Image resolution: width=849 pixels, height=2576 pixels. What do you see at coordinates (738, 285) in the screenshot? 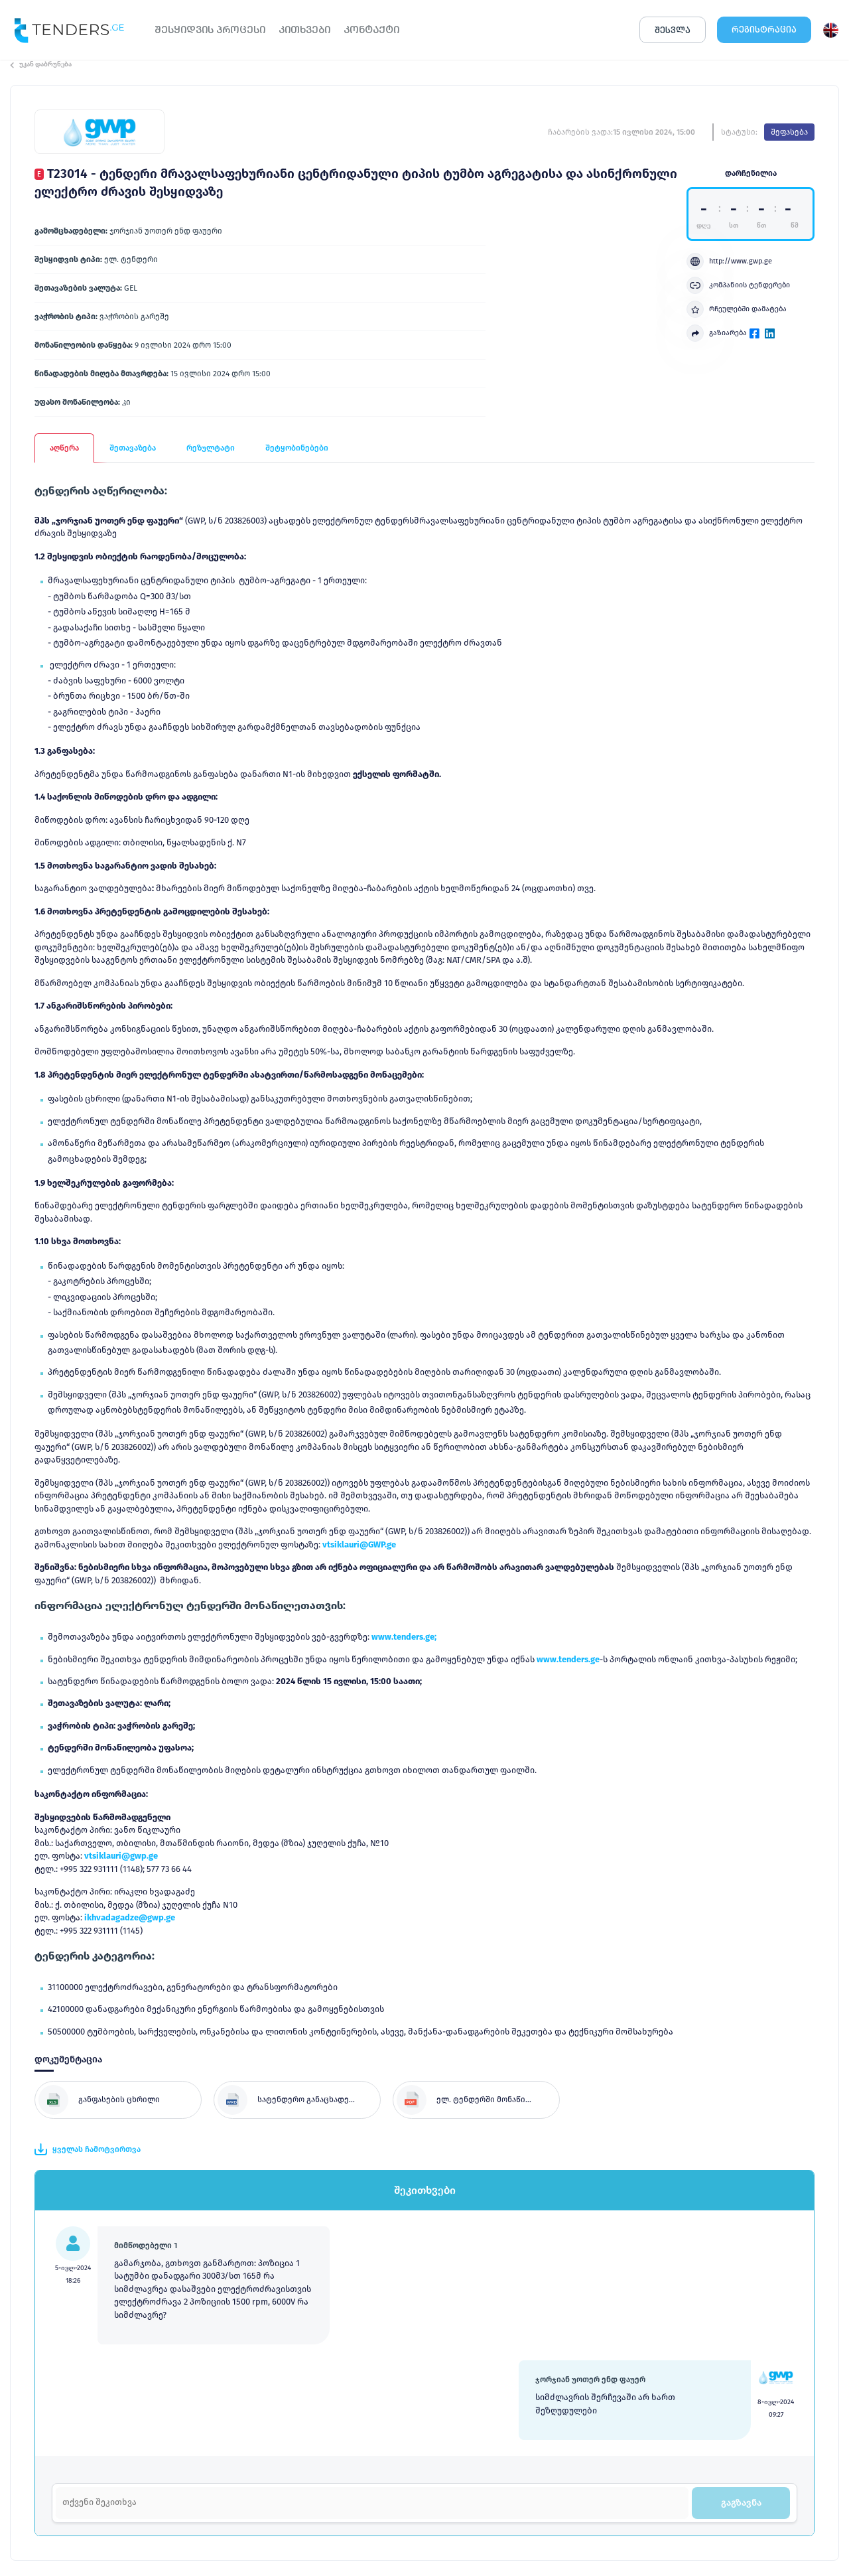
I see `კომპანიის ტენდერები` at bounding box center [738, 285].